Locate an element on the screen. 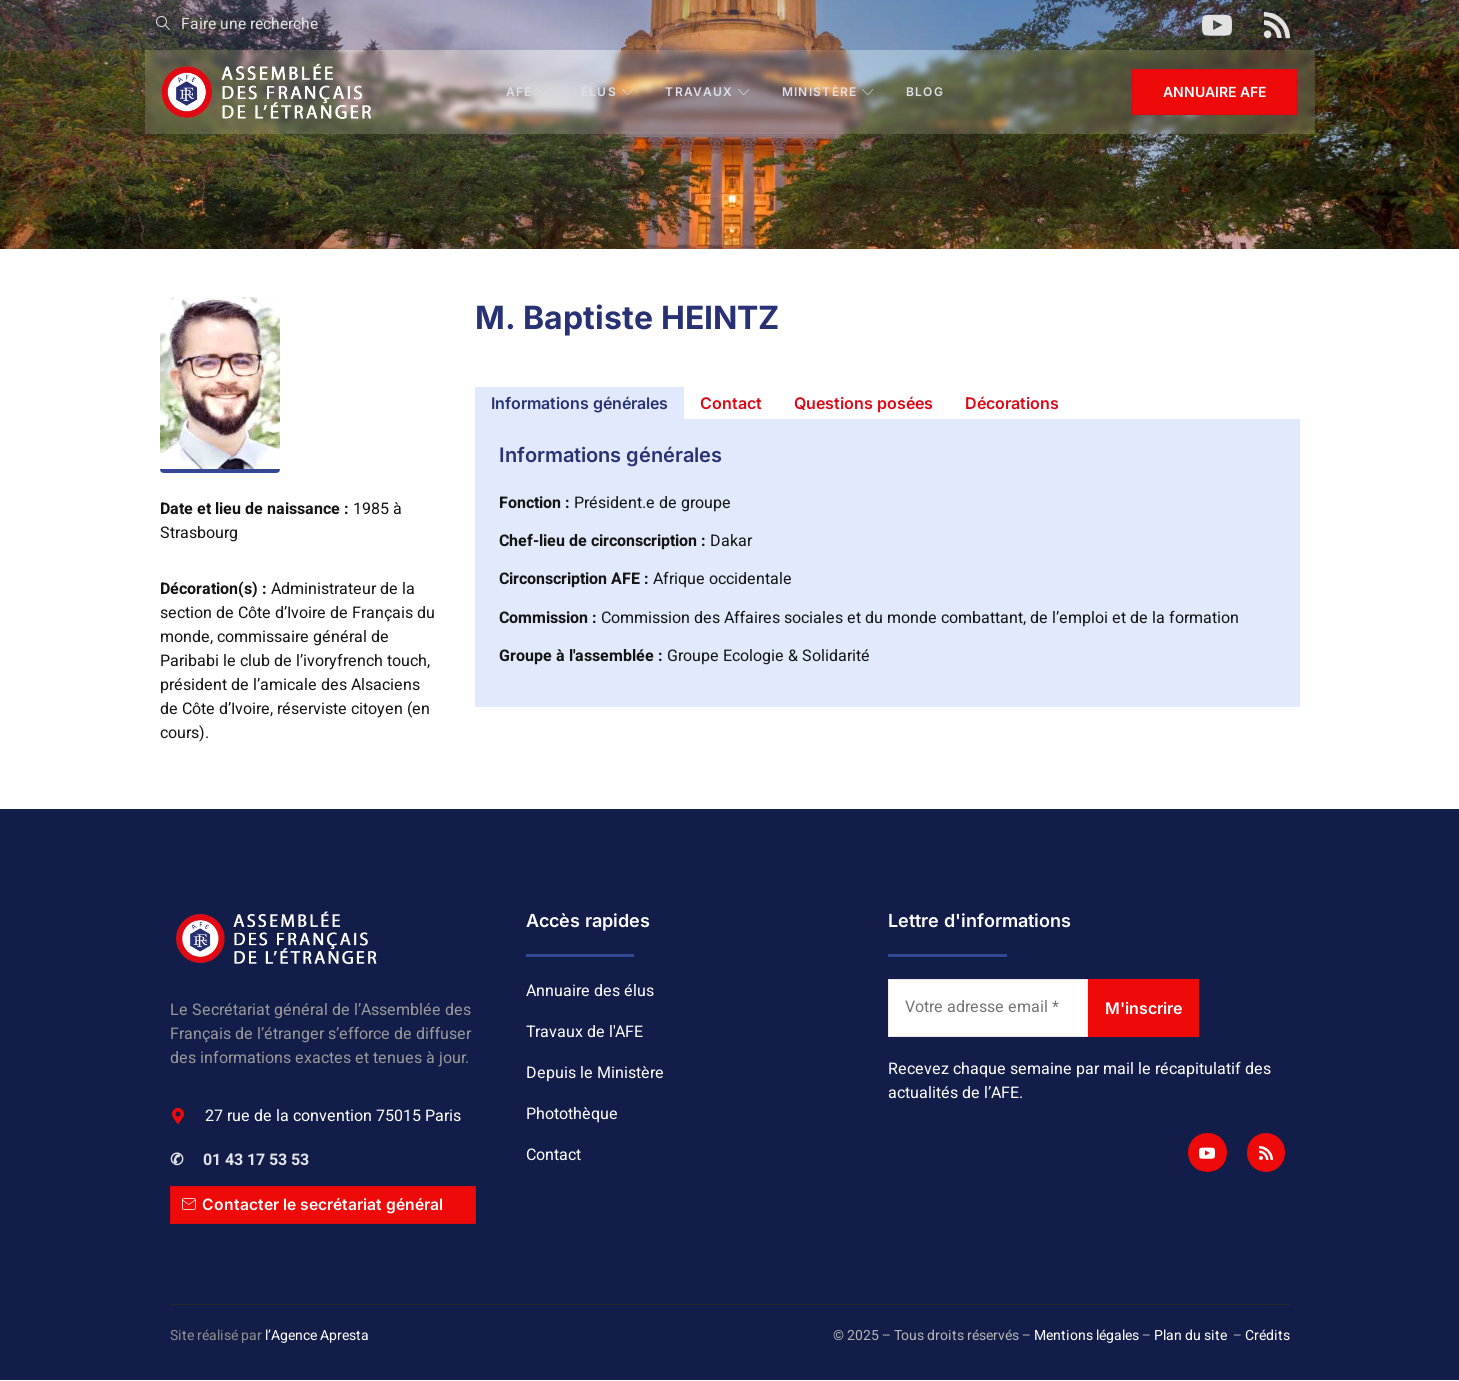 Image resolution: width=1459 pixels, height=1381 pixels. Plan du site is located at coordinates (1190, 1335).